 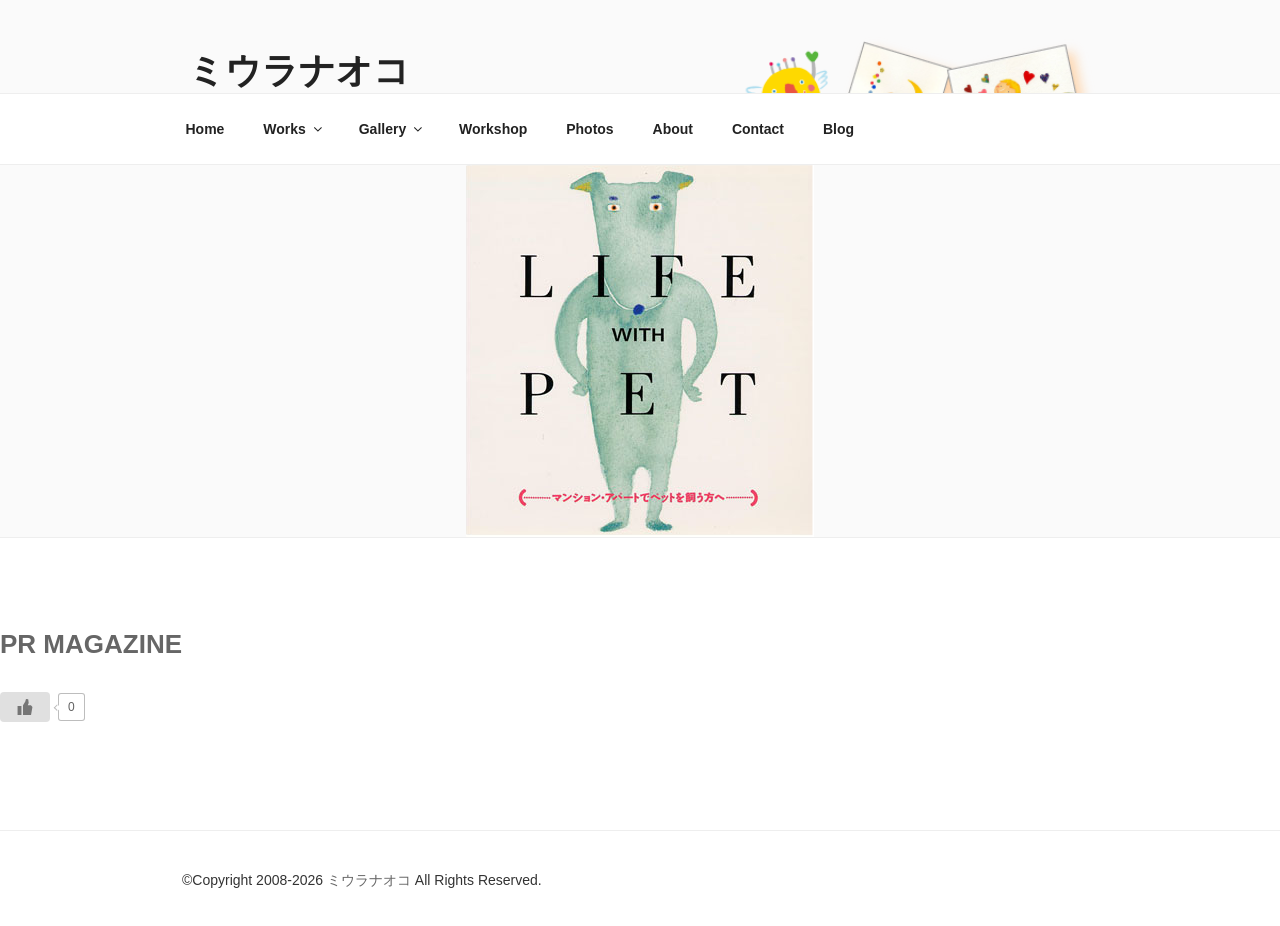 I want to click on Contact, so click(x=758, y=129).